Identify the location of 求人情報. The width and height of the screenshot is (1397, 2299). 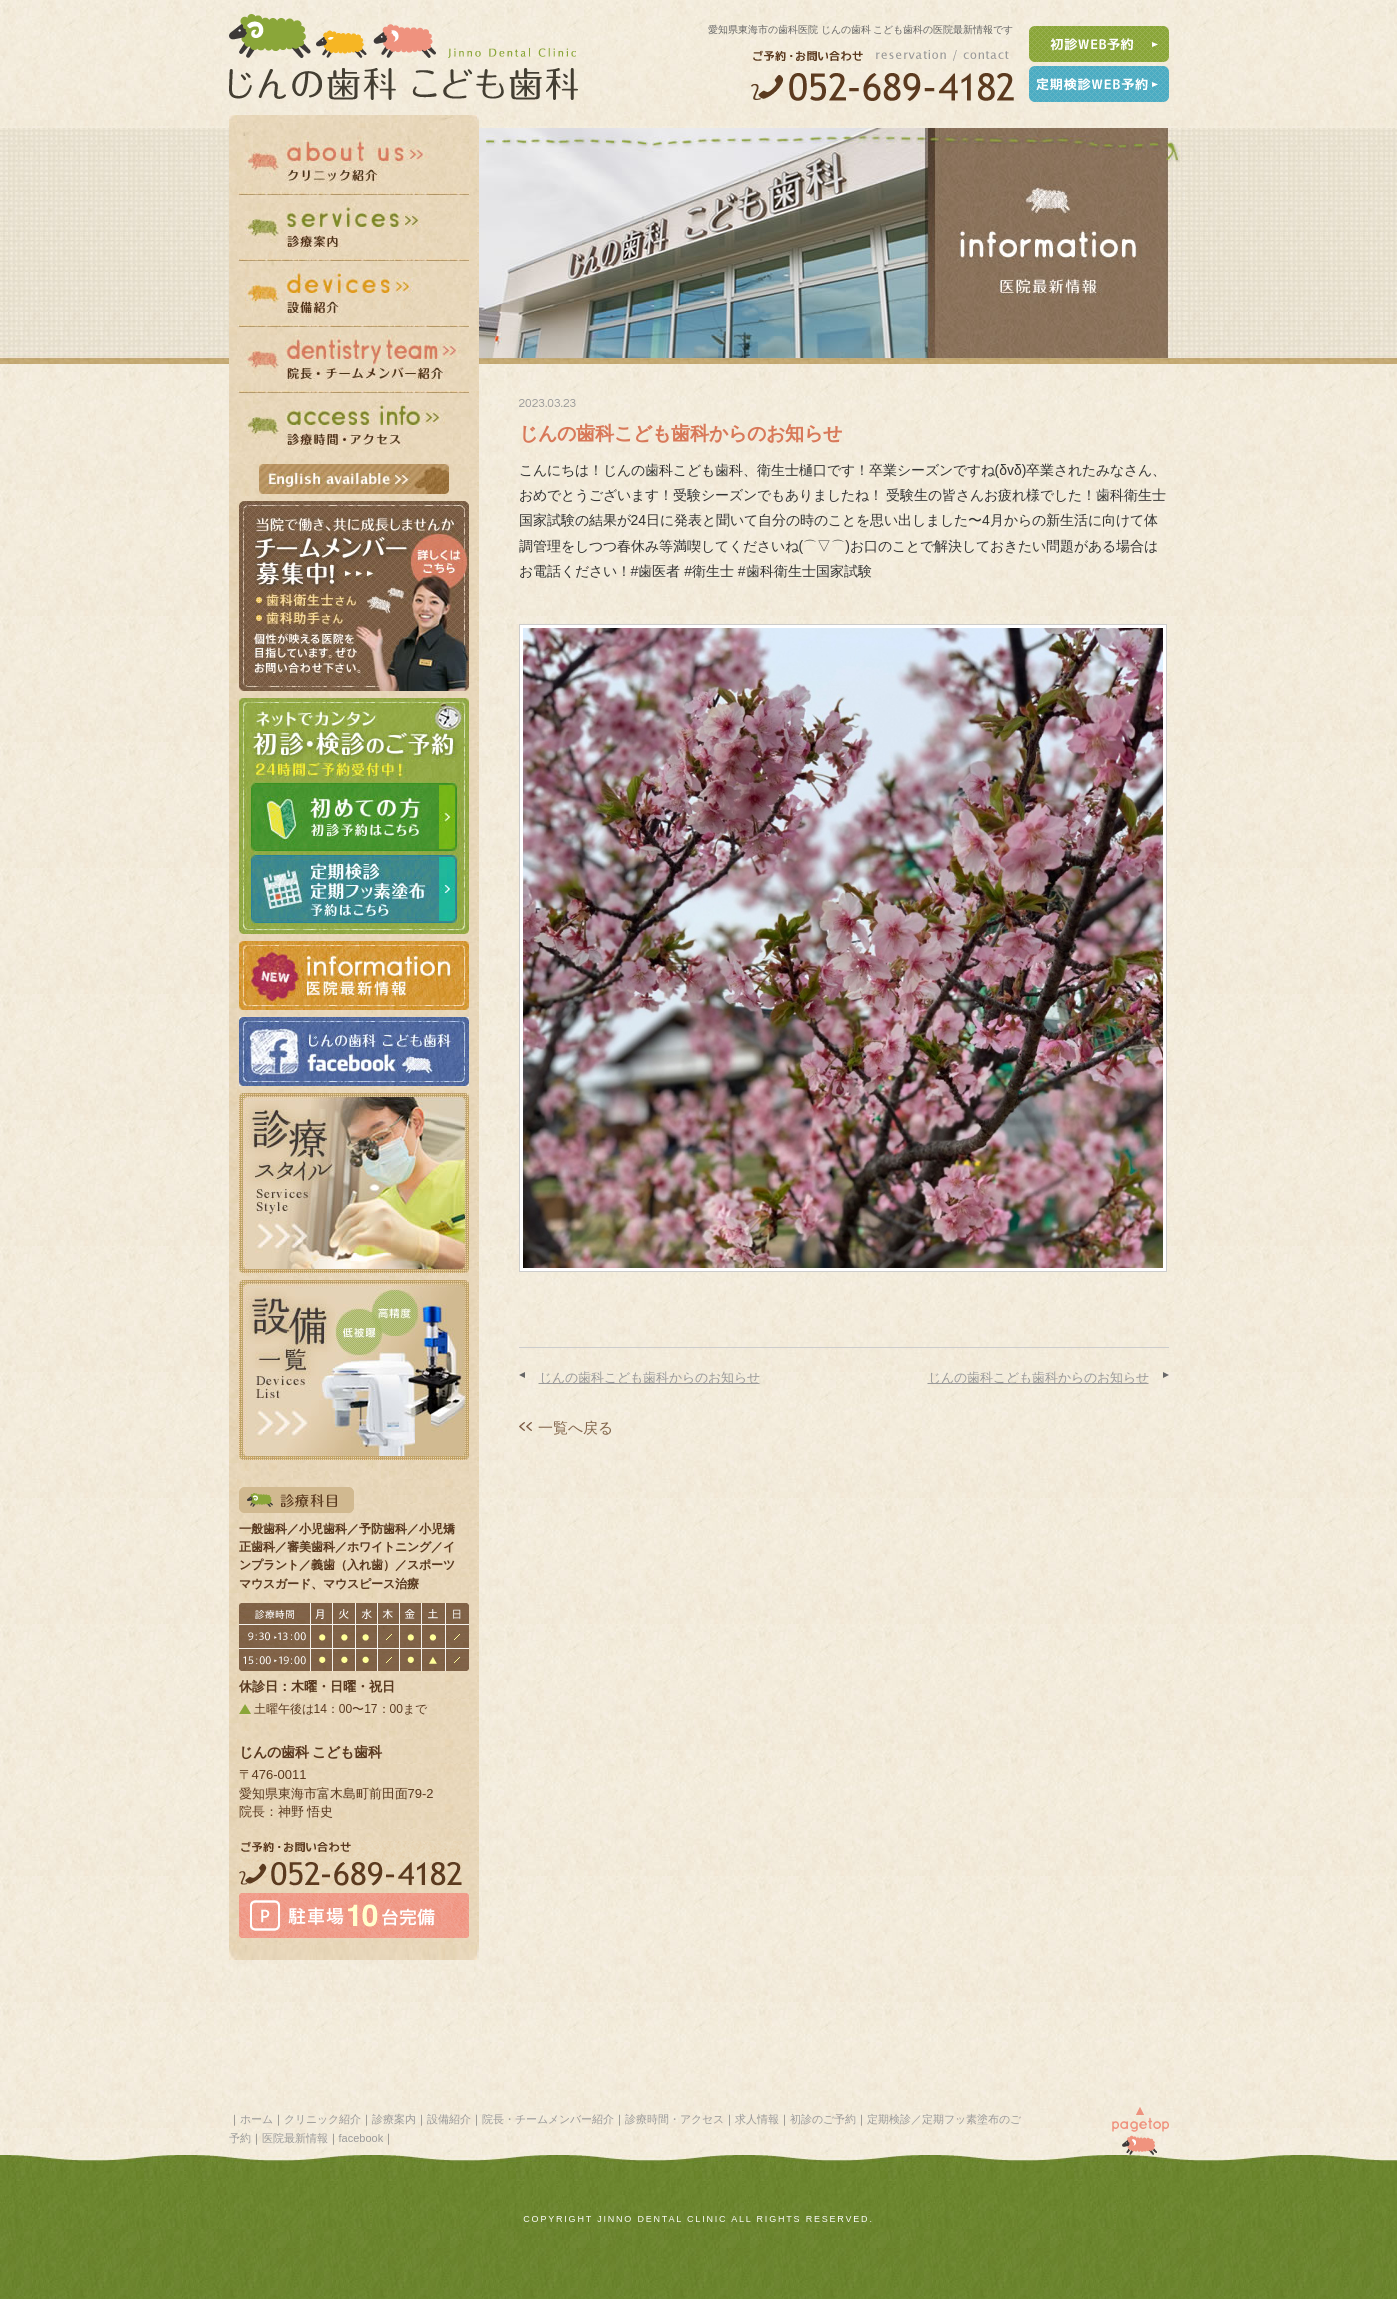
(757, 2119).